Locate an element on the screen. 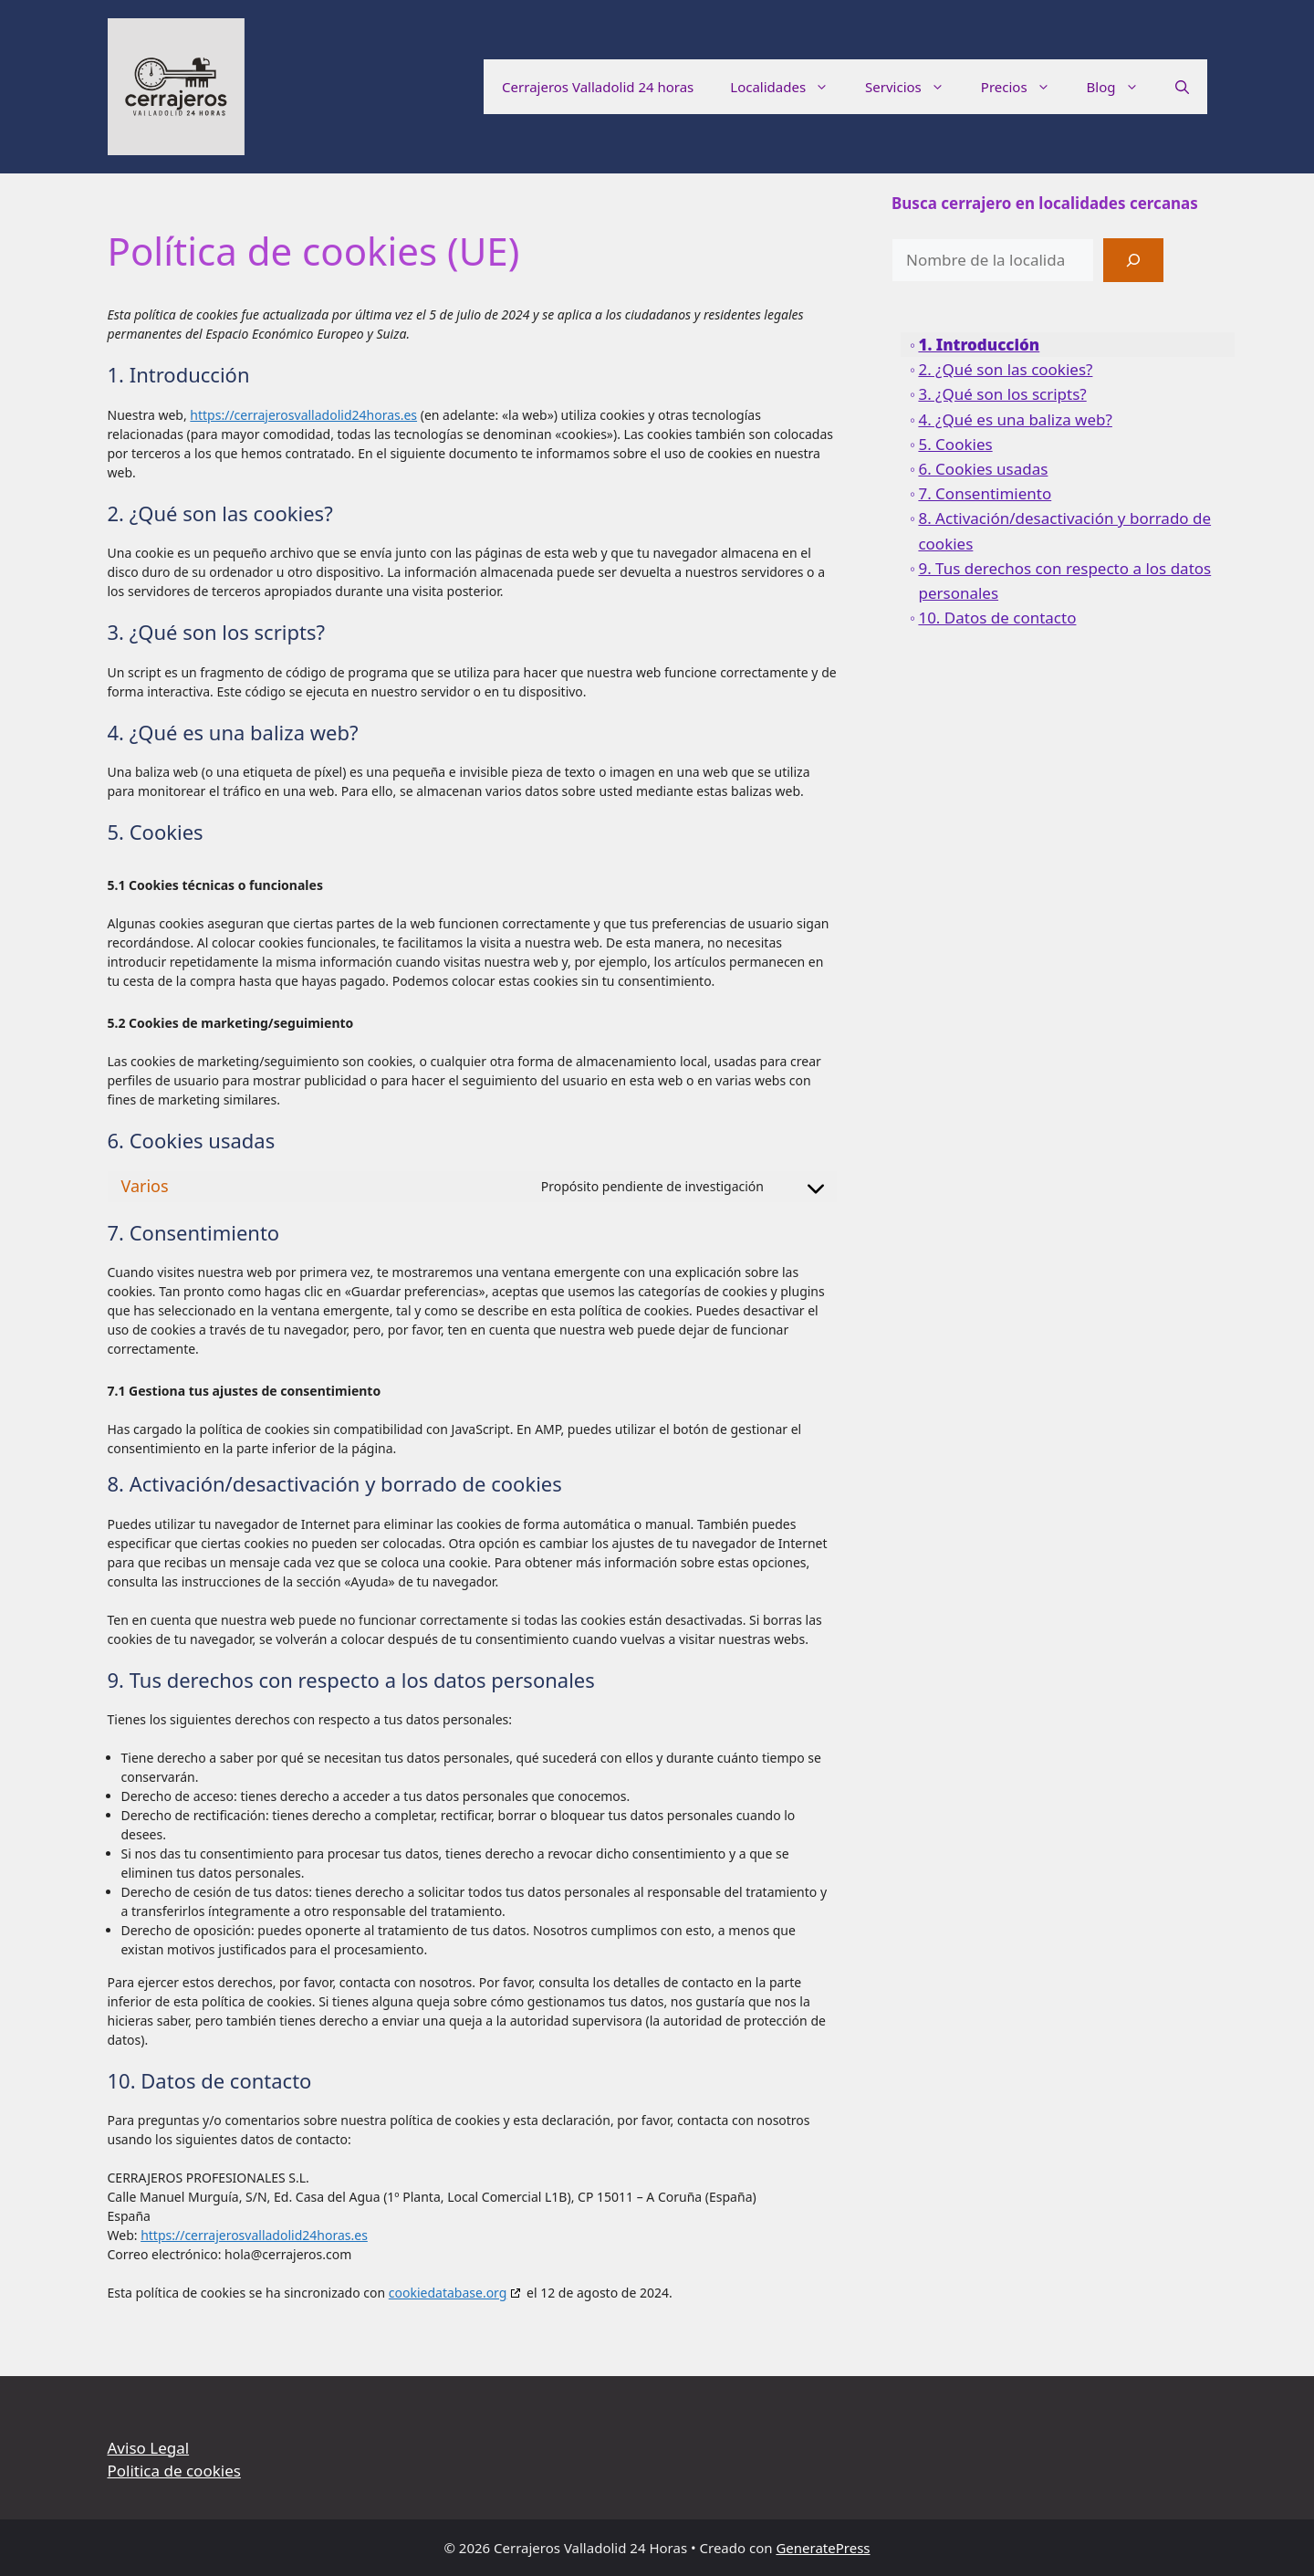 The width and height of the screenshot is (1314, 2576). Precios is located at coordinates (1025, 86).